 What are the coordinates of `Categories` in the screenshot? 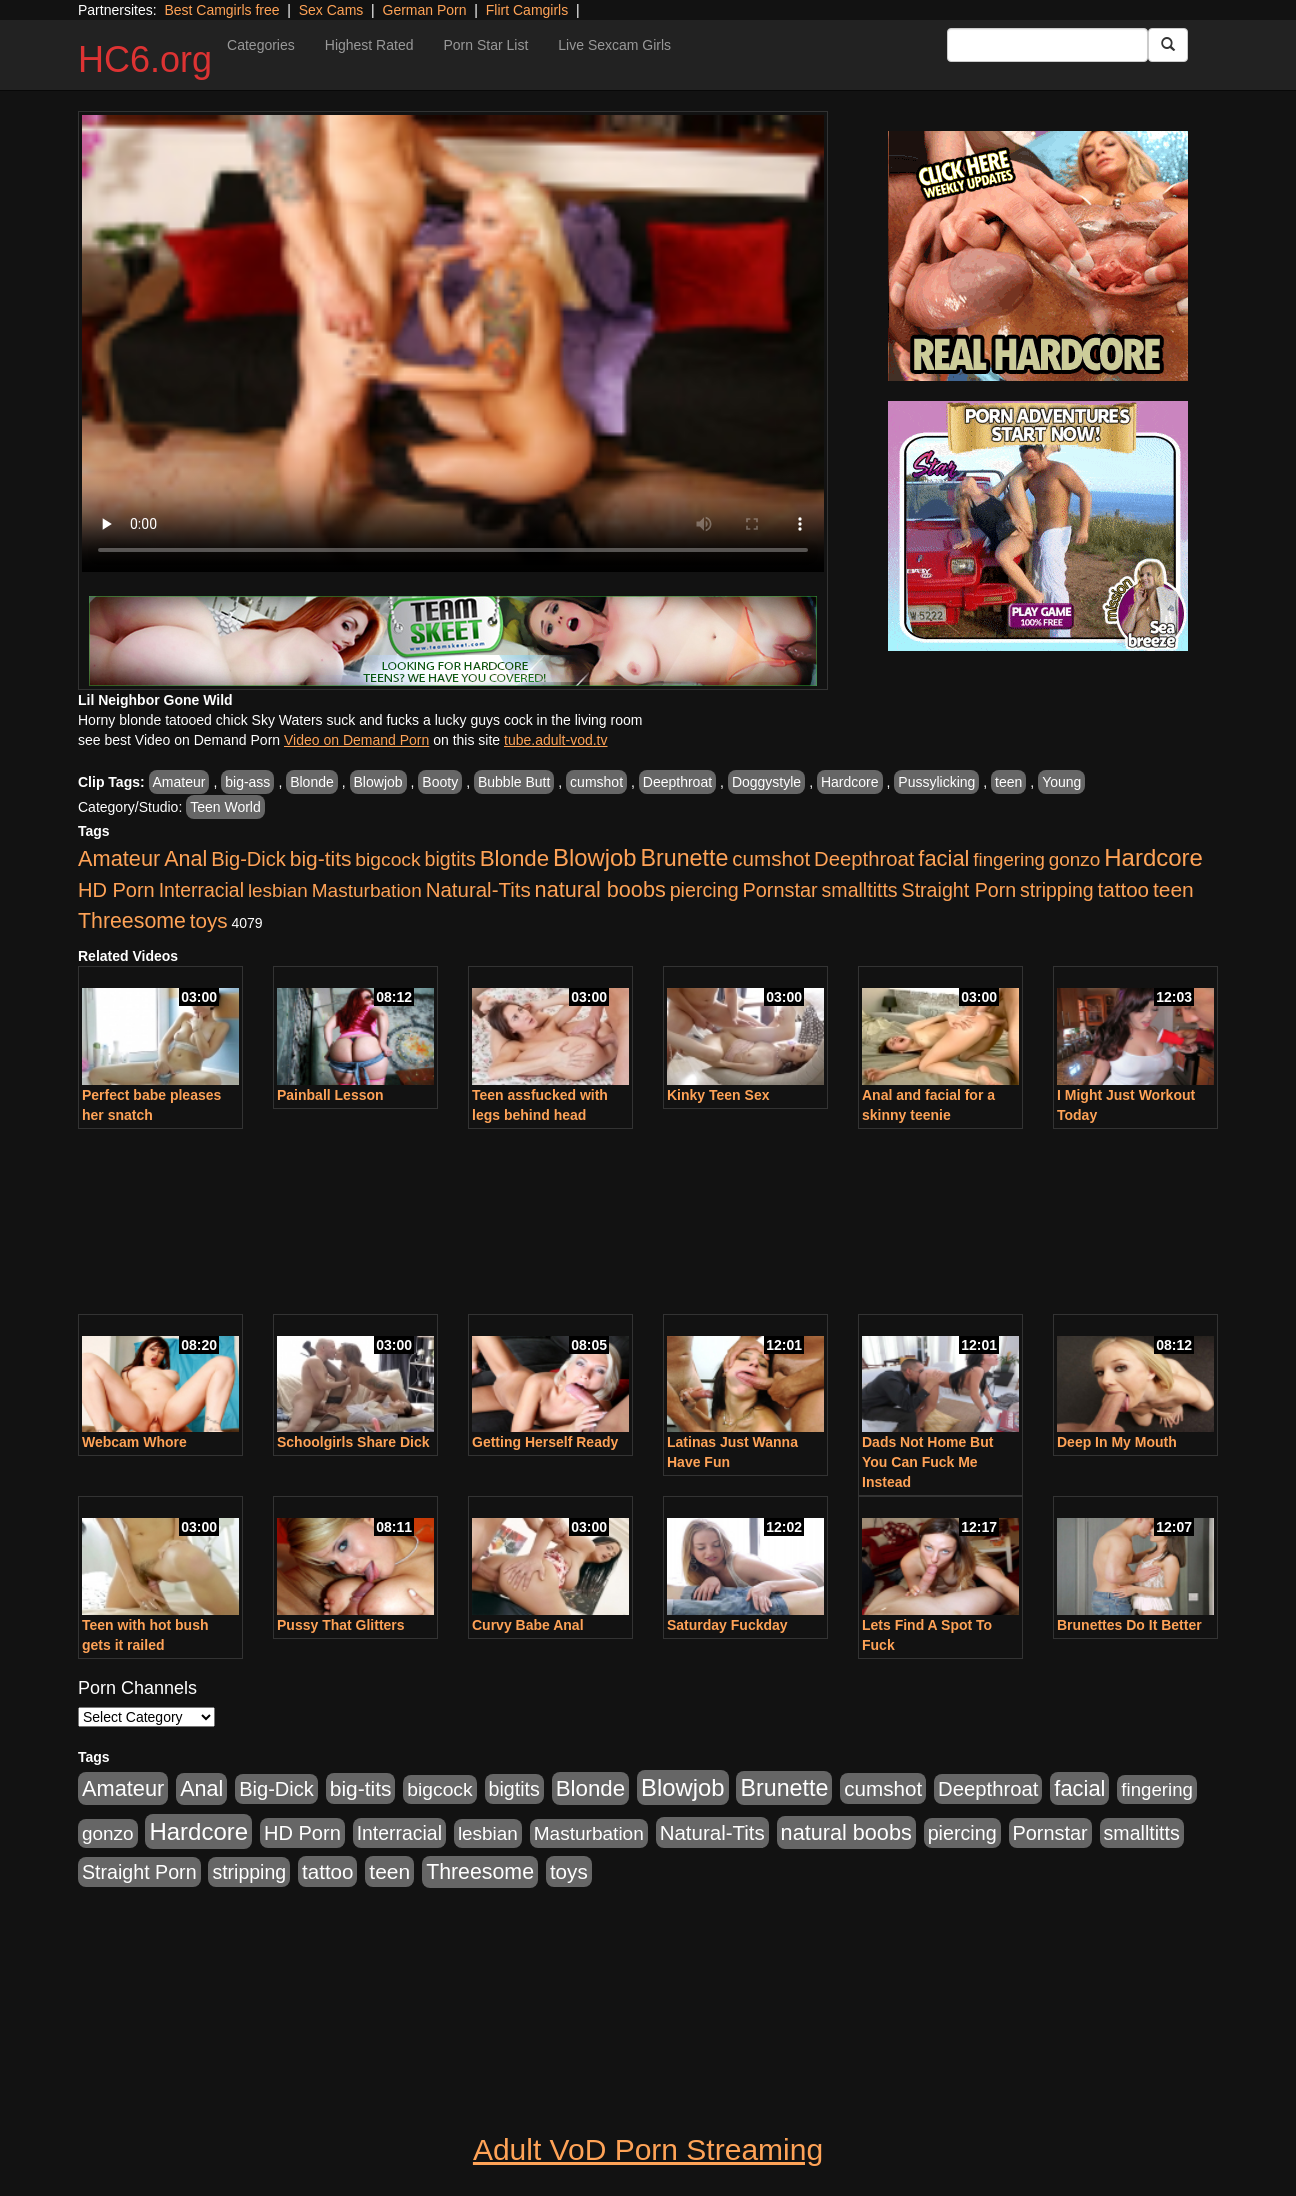 It's located at (261, 45).